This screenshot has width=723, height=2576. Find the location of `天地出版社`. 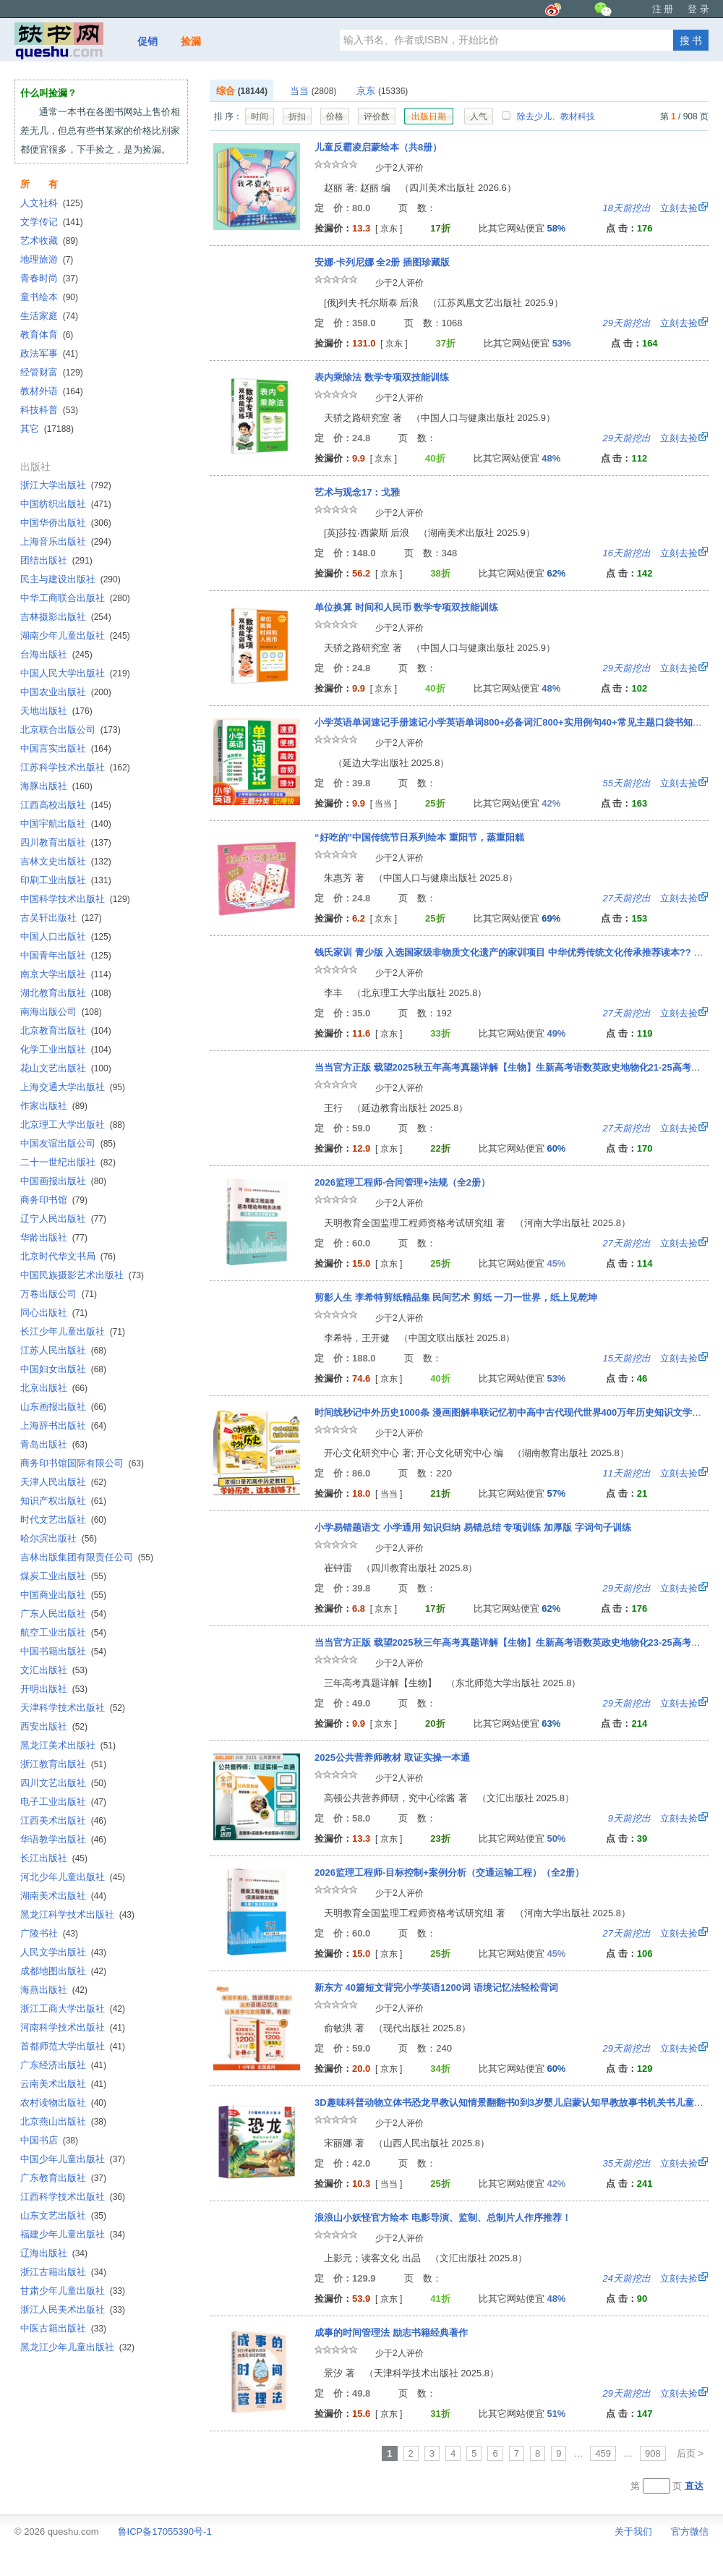

天地出版社 is located at coordinates (56, 710).